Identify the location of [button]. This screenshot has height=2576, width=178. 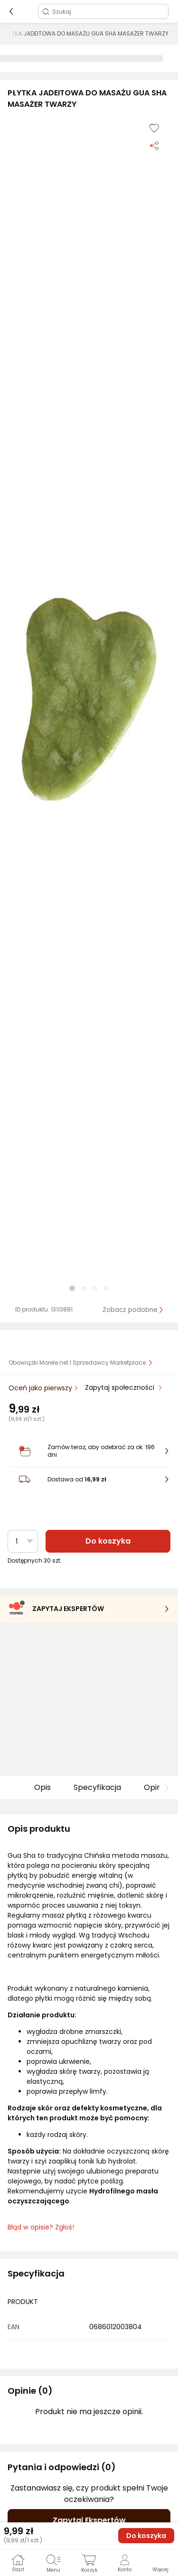
(89, 699).